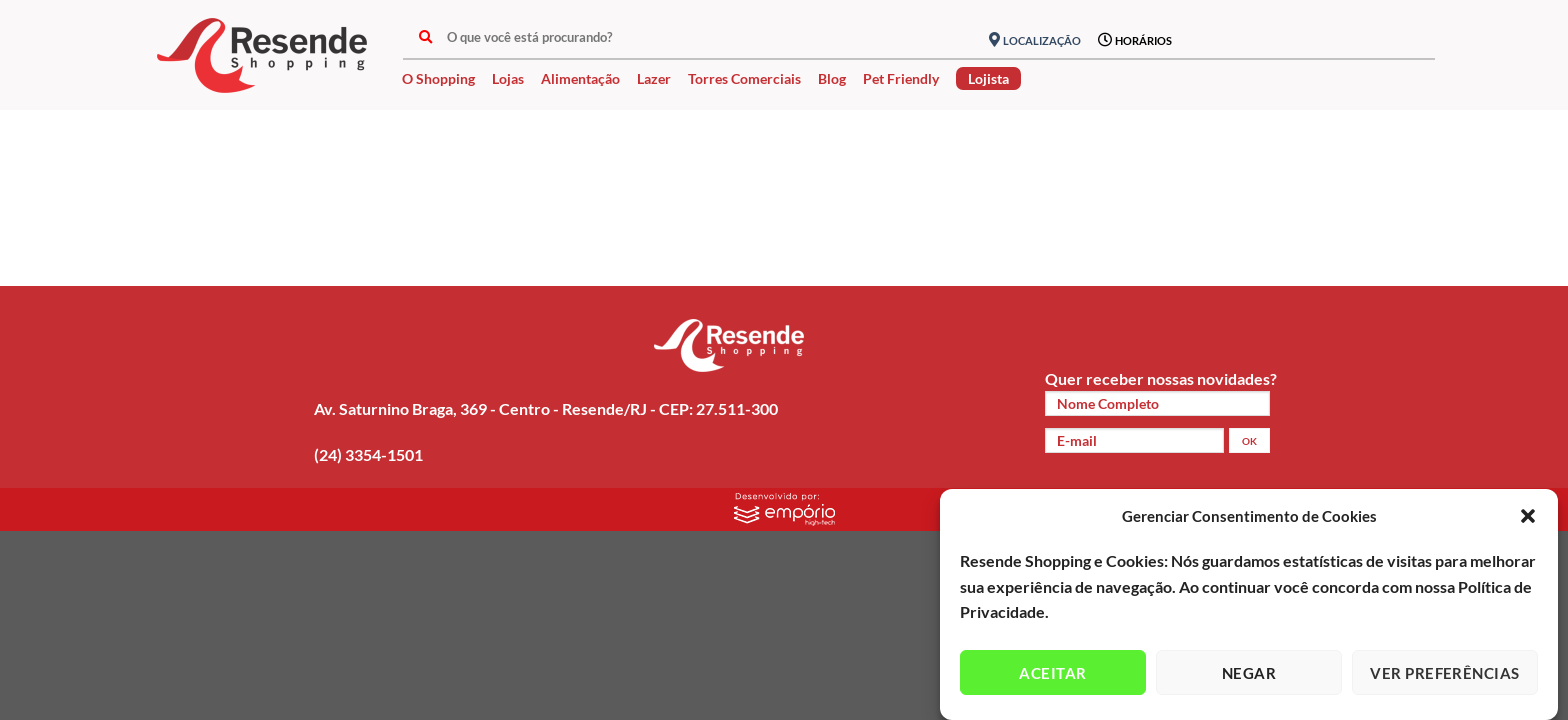 This screenshot has height=720, width=1568. What do you see at coordinates (1249, 673) in the screenshot?
I see `Negar` at bounding box center [1249, 673].